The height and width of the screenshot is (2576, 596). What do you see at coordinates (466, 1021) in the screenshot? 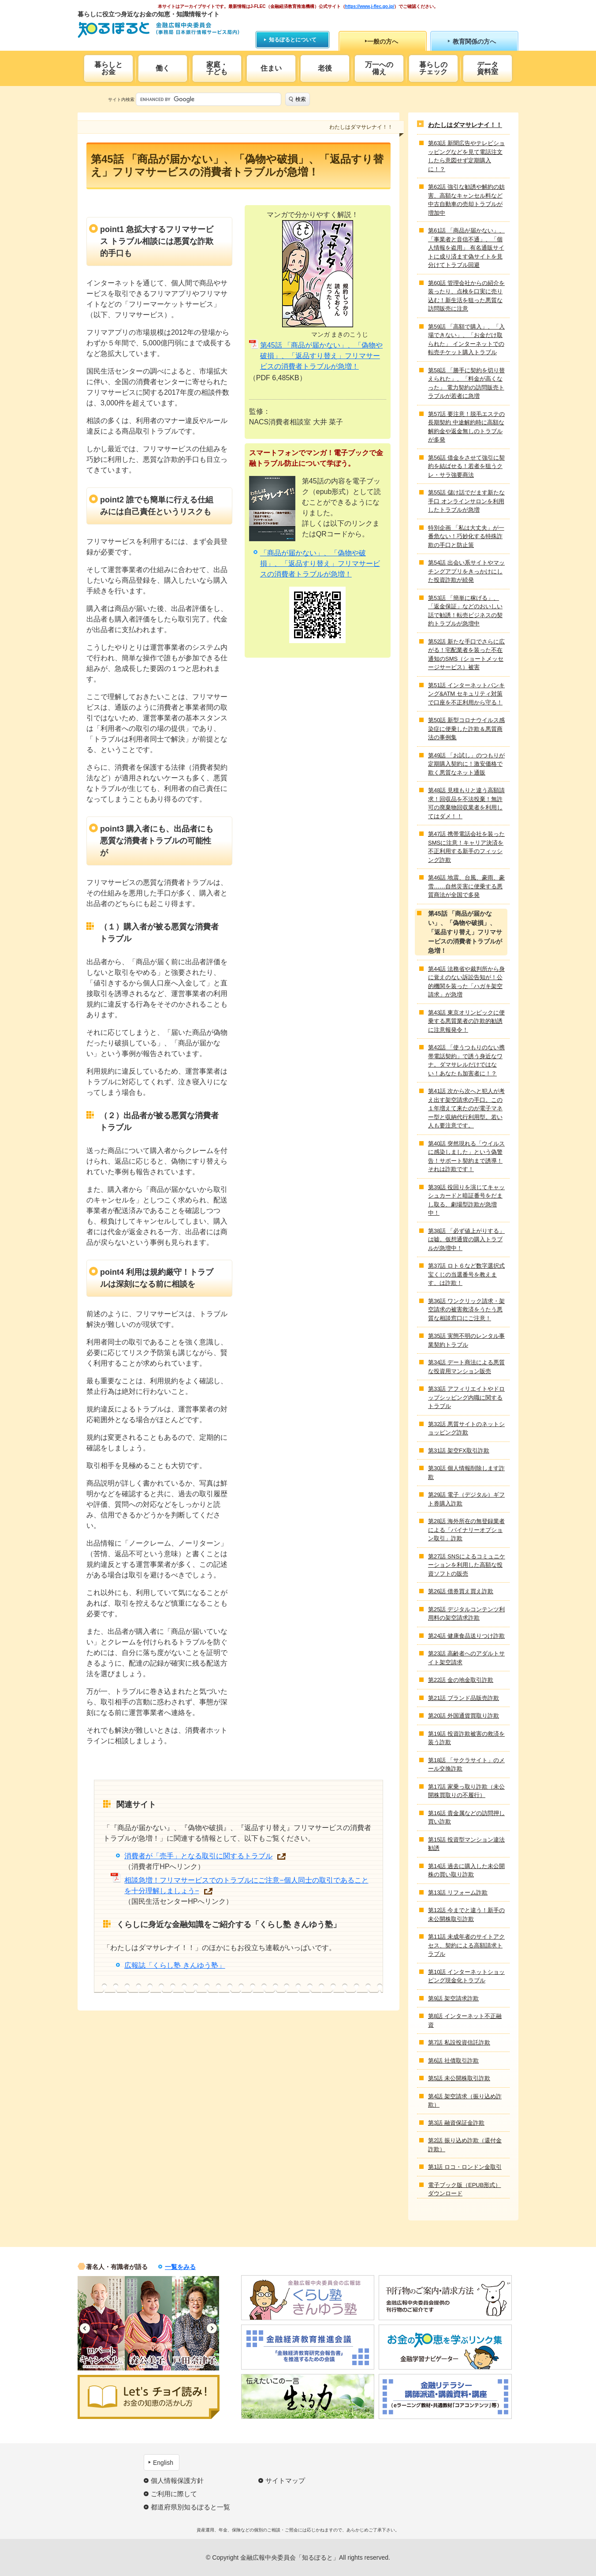
I see `第43話 東京オリンピックに便乗する悪質業者の詐欺的勧誘に注意報発令！` at bounding box center [466, 1021].